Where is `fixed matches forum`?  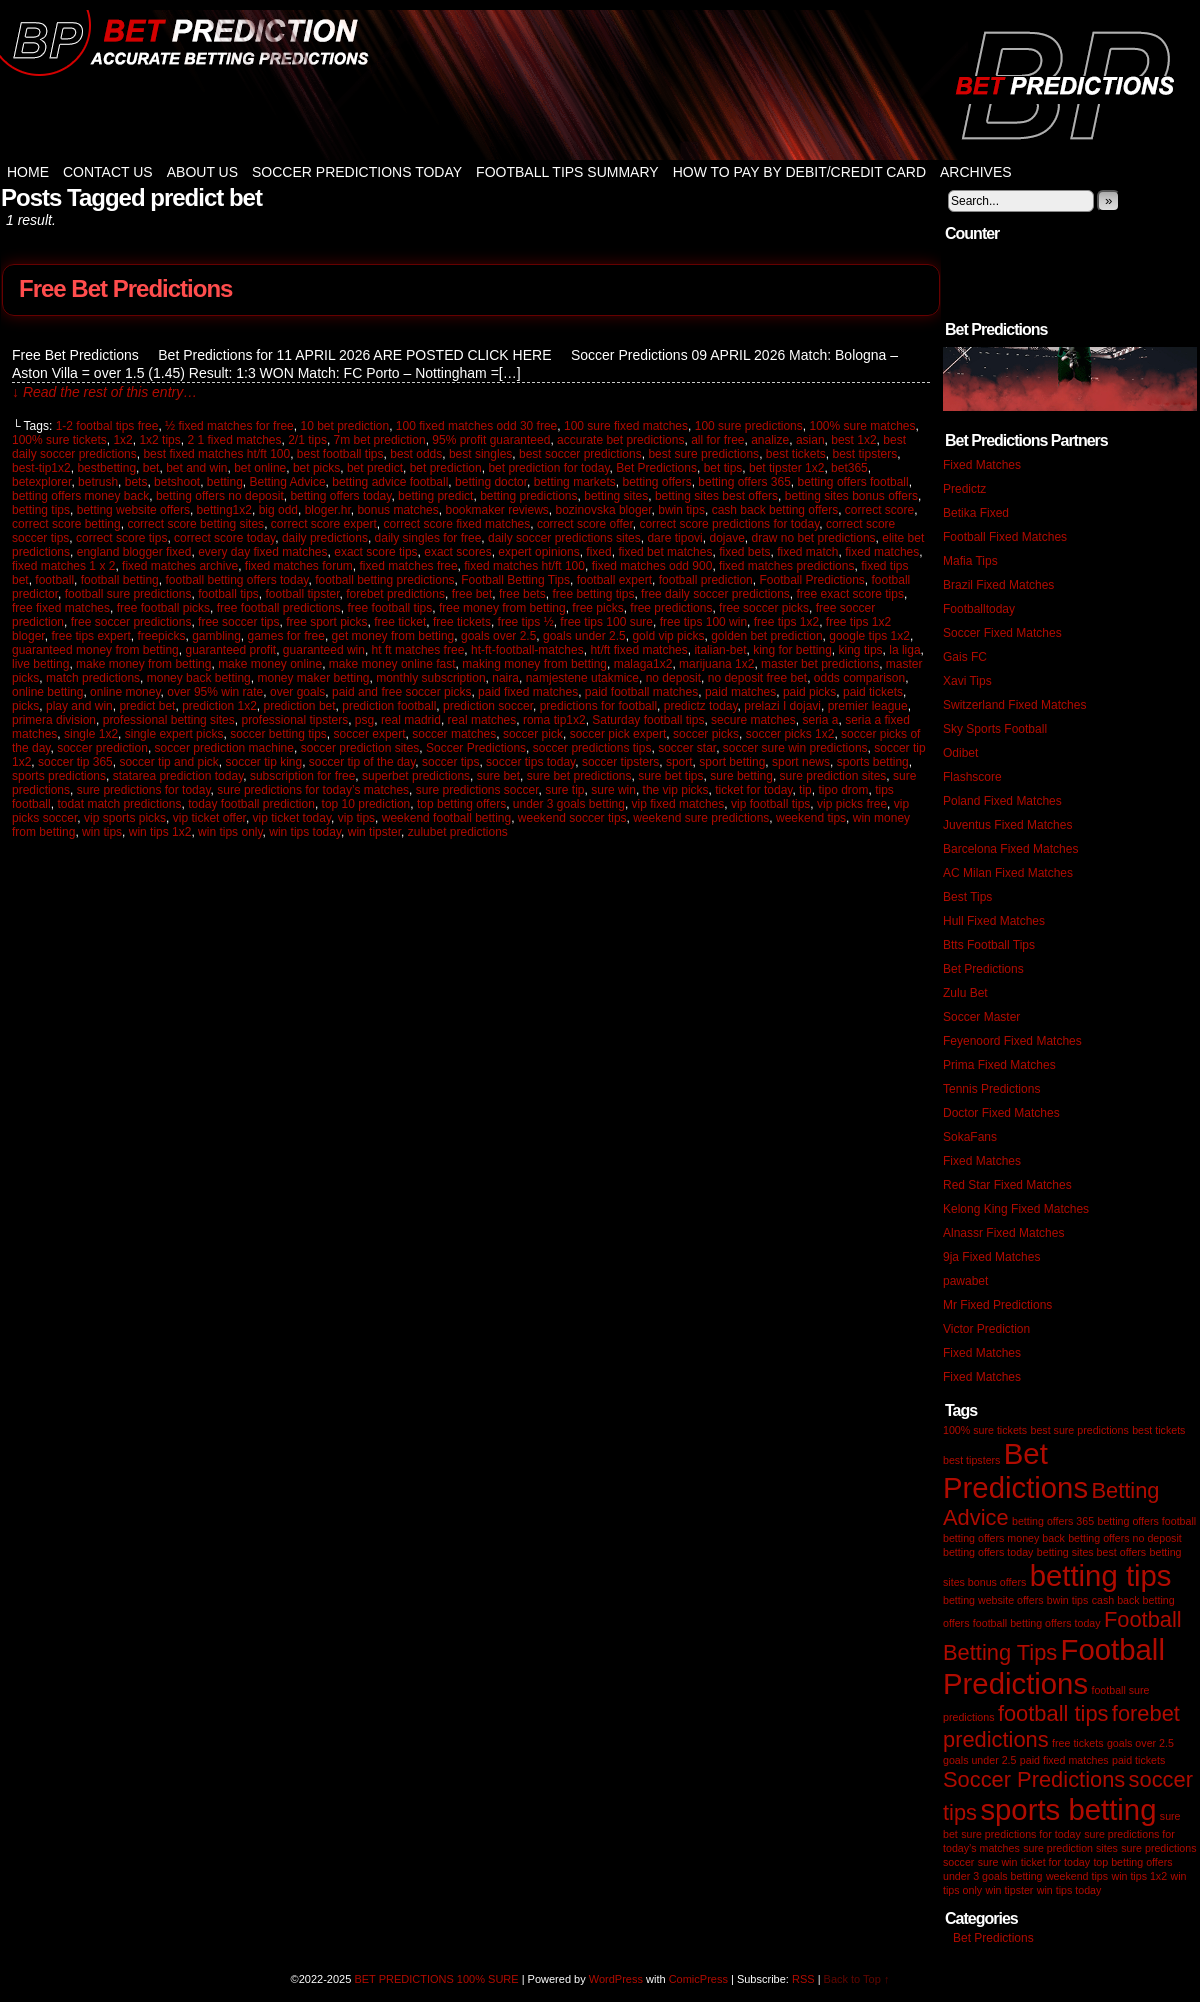 fixed matches forum is located at coordinates (299, 566).